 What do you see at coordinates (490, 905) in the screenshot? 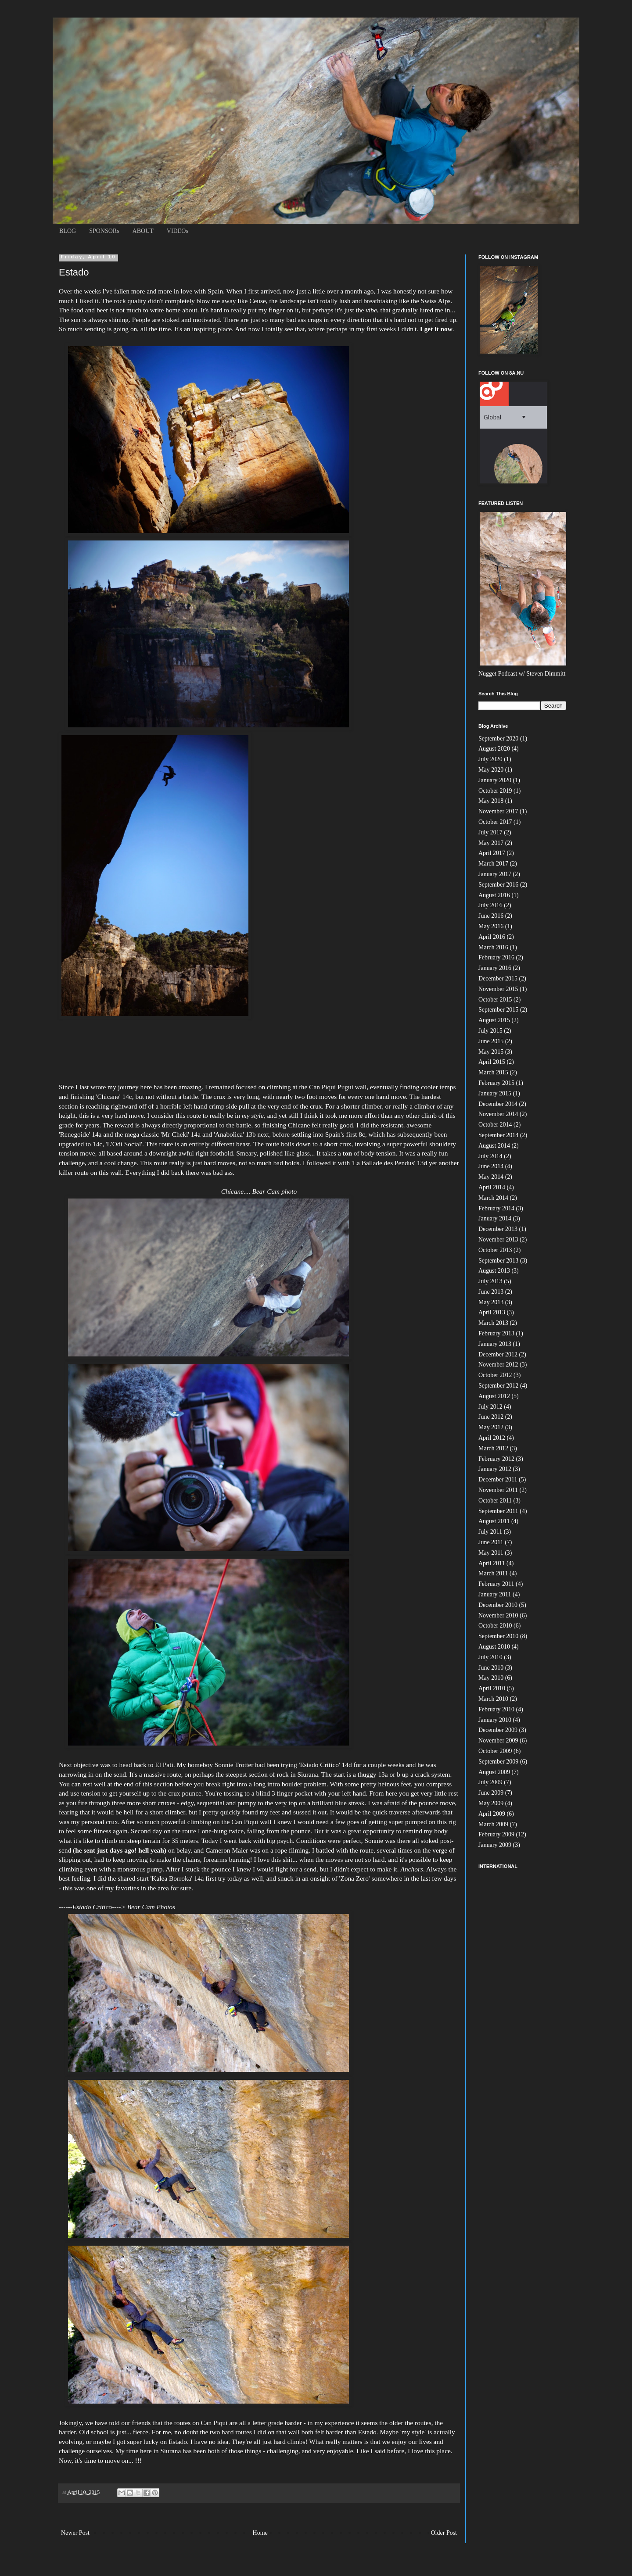
I see `July 2016` at bounding box center [490, 905].